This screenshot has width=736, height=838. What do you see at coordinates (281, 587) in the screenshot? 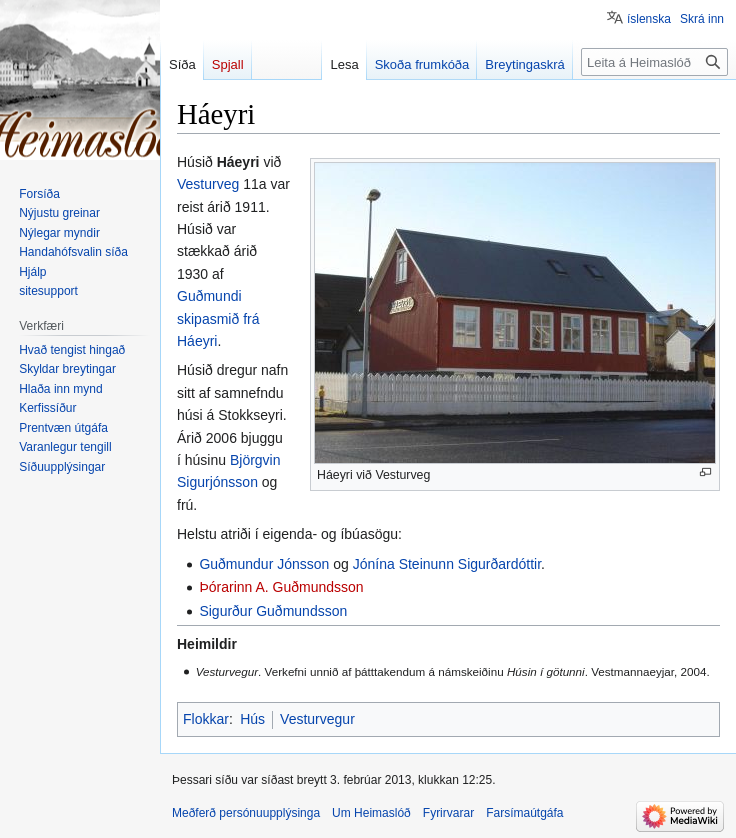
I see `Þórarinn A. Guðmundsson` at bounding box center [281, 587].